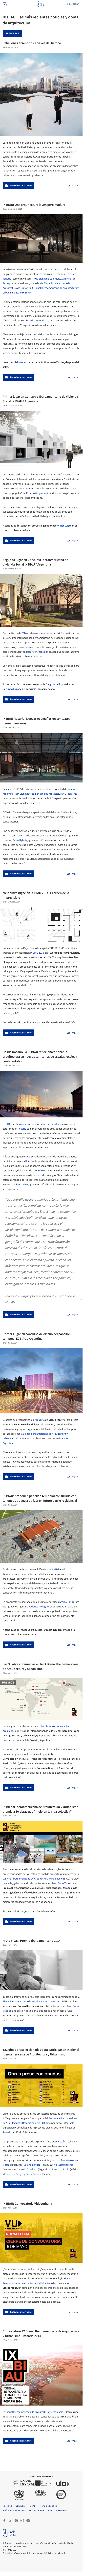 This screenshot has width=85, height=2576. I want to click on Federico Pellegrini, so click(39, 1606).